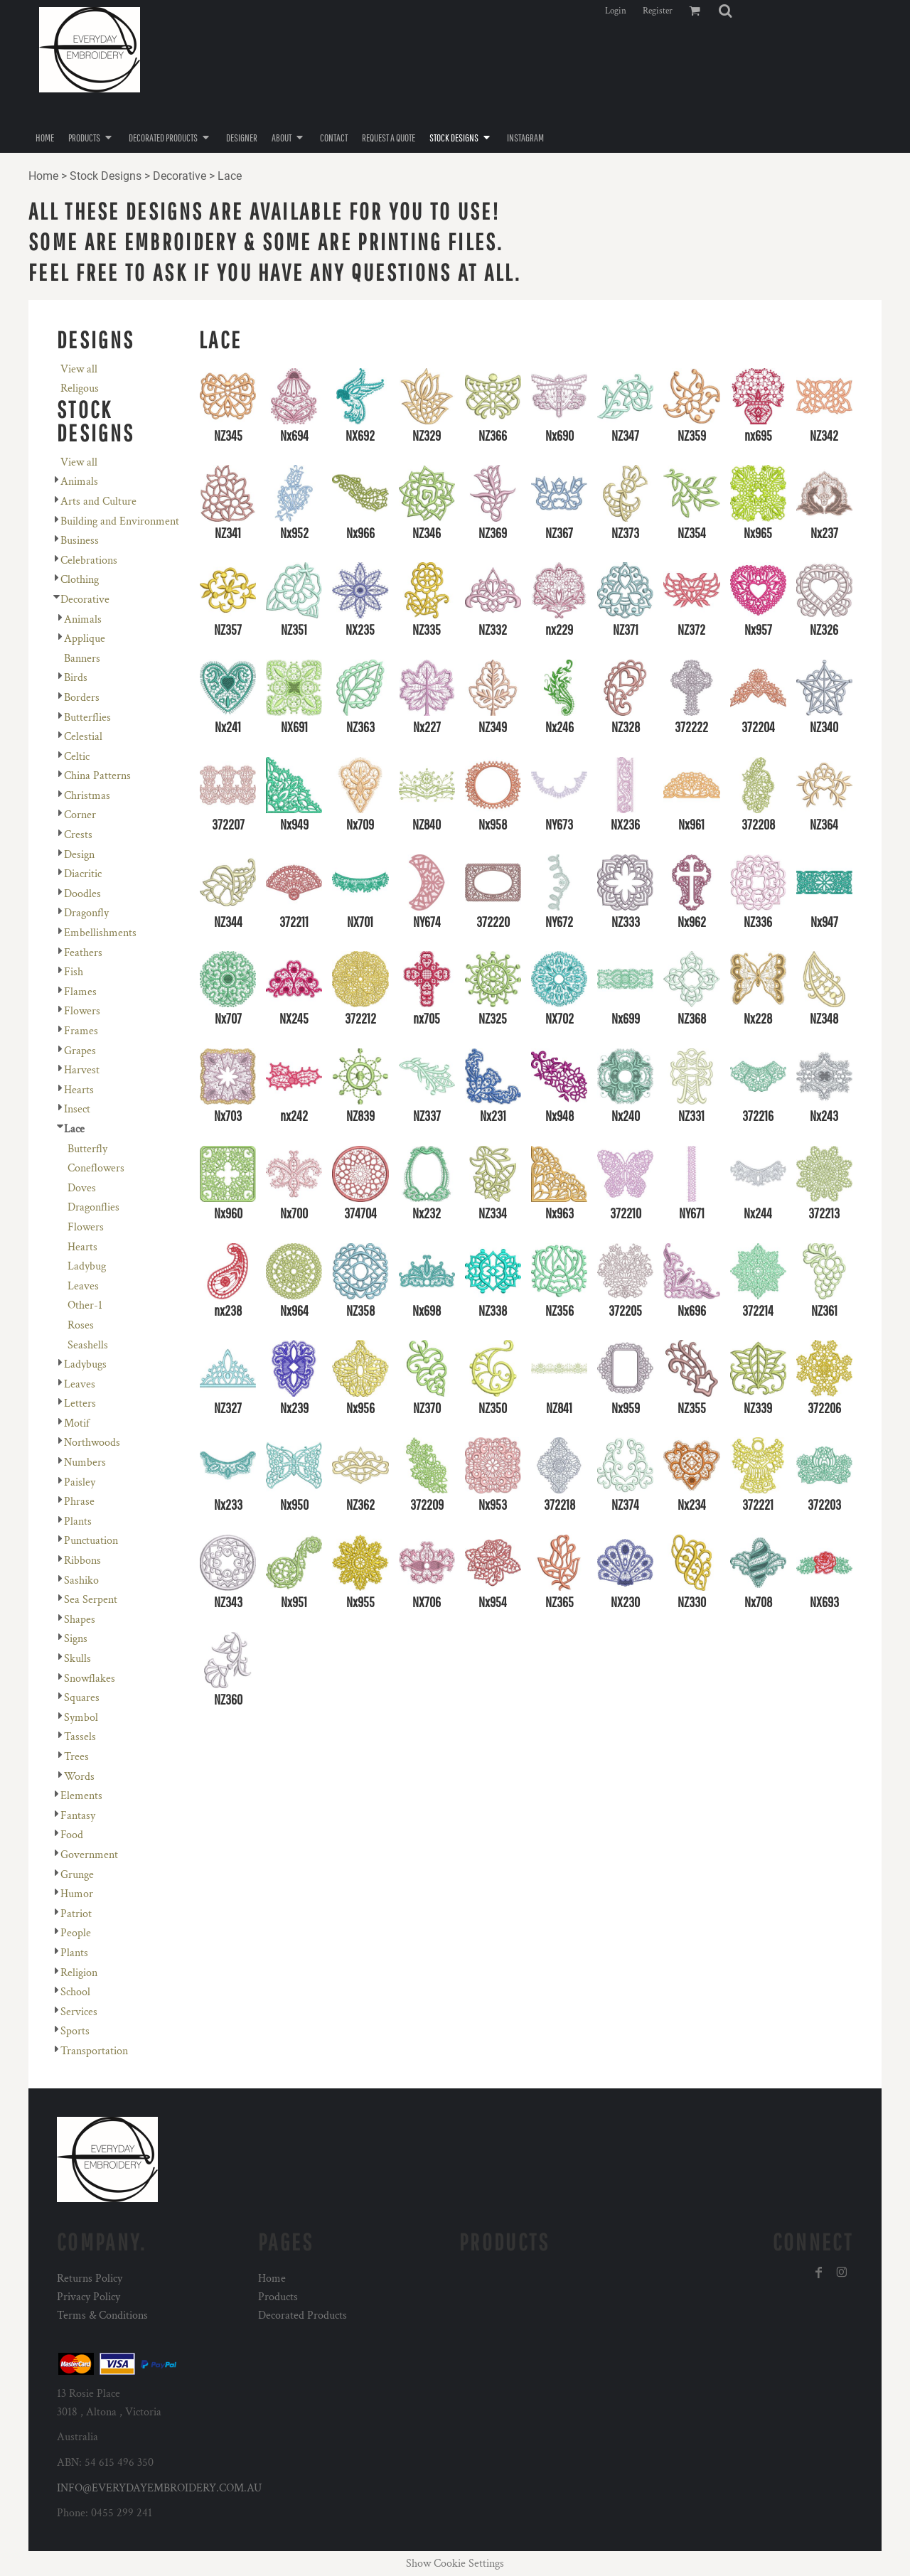 The image size is (910, 2576). What do you see at coordinates (93, 1207) in the screenshot?
I see `Dragonflies` at bounding box center [93, 1207].